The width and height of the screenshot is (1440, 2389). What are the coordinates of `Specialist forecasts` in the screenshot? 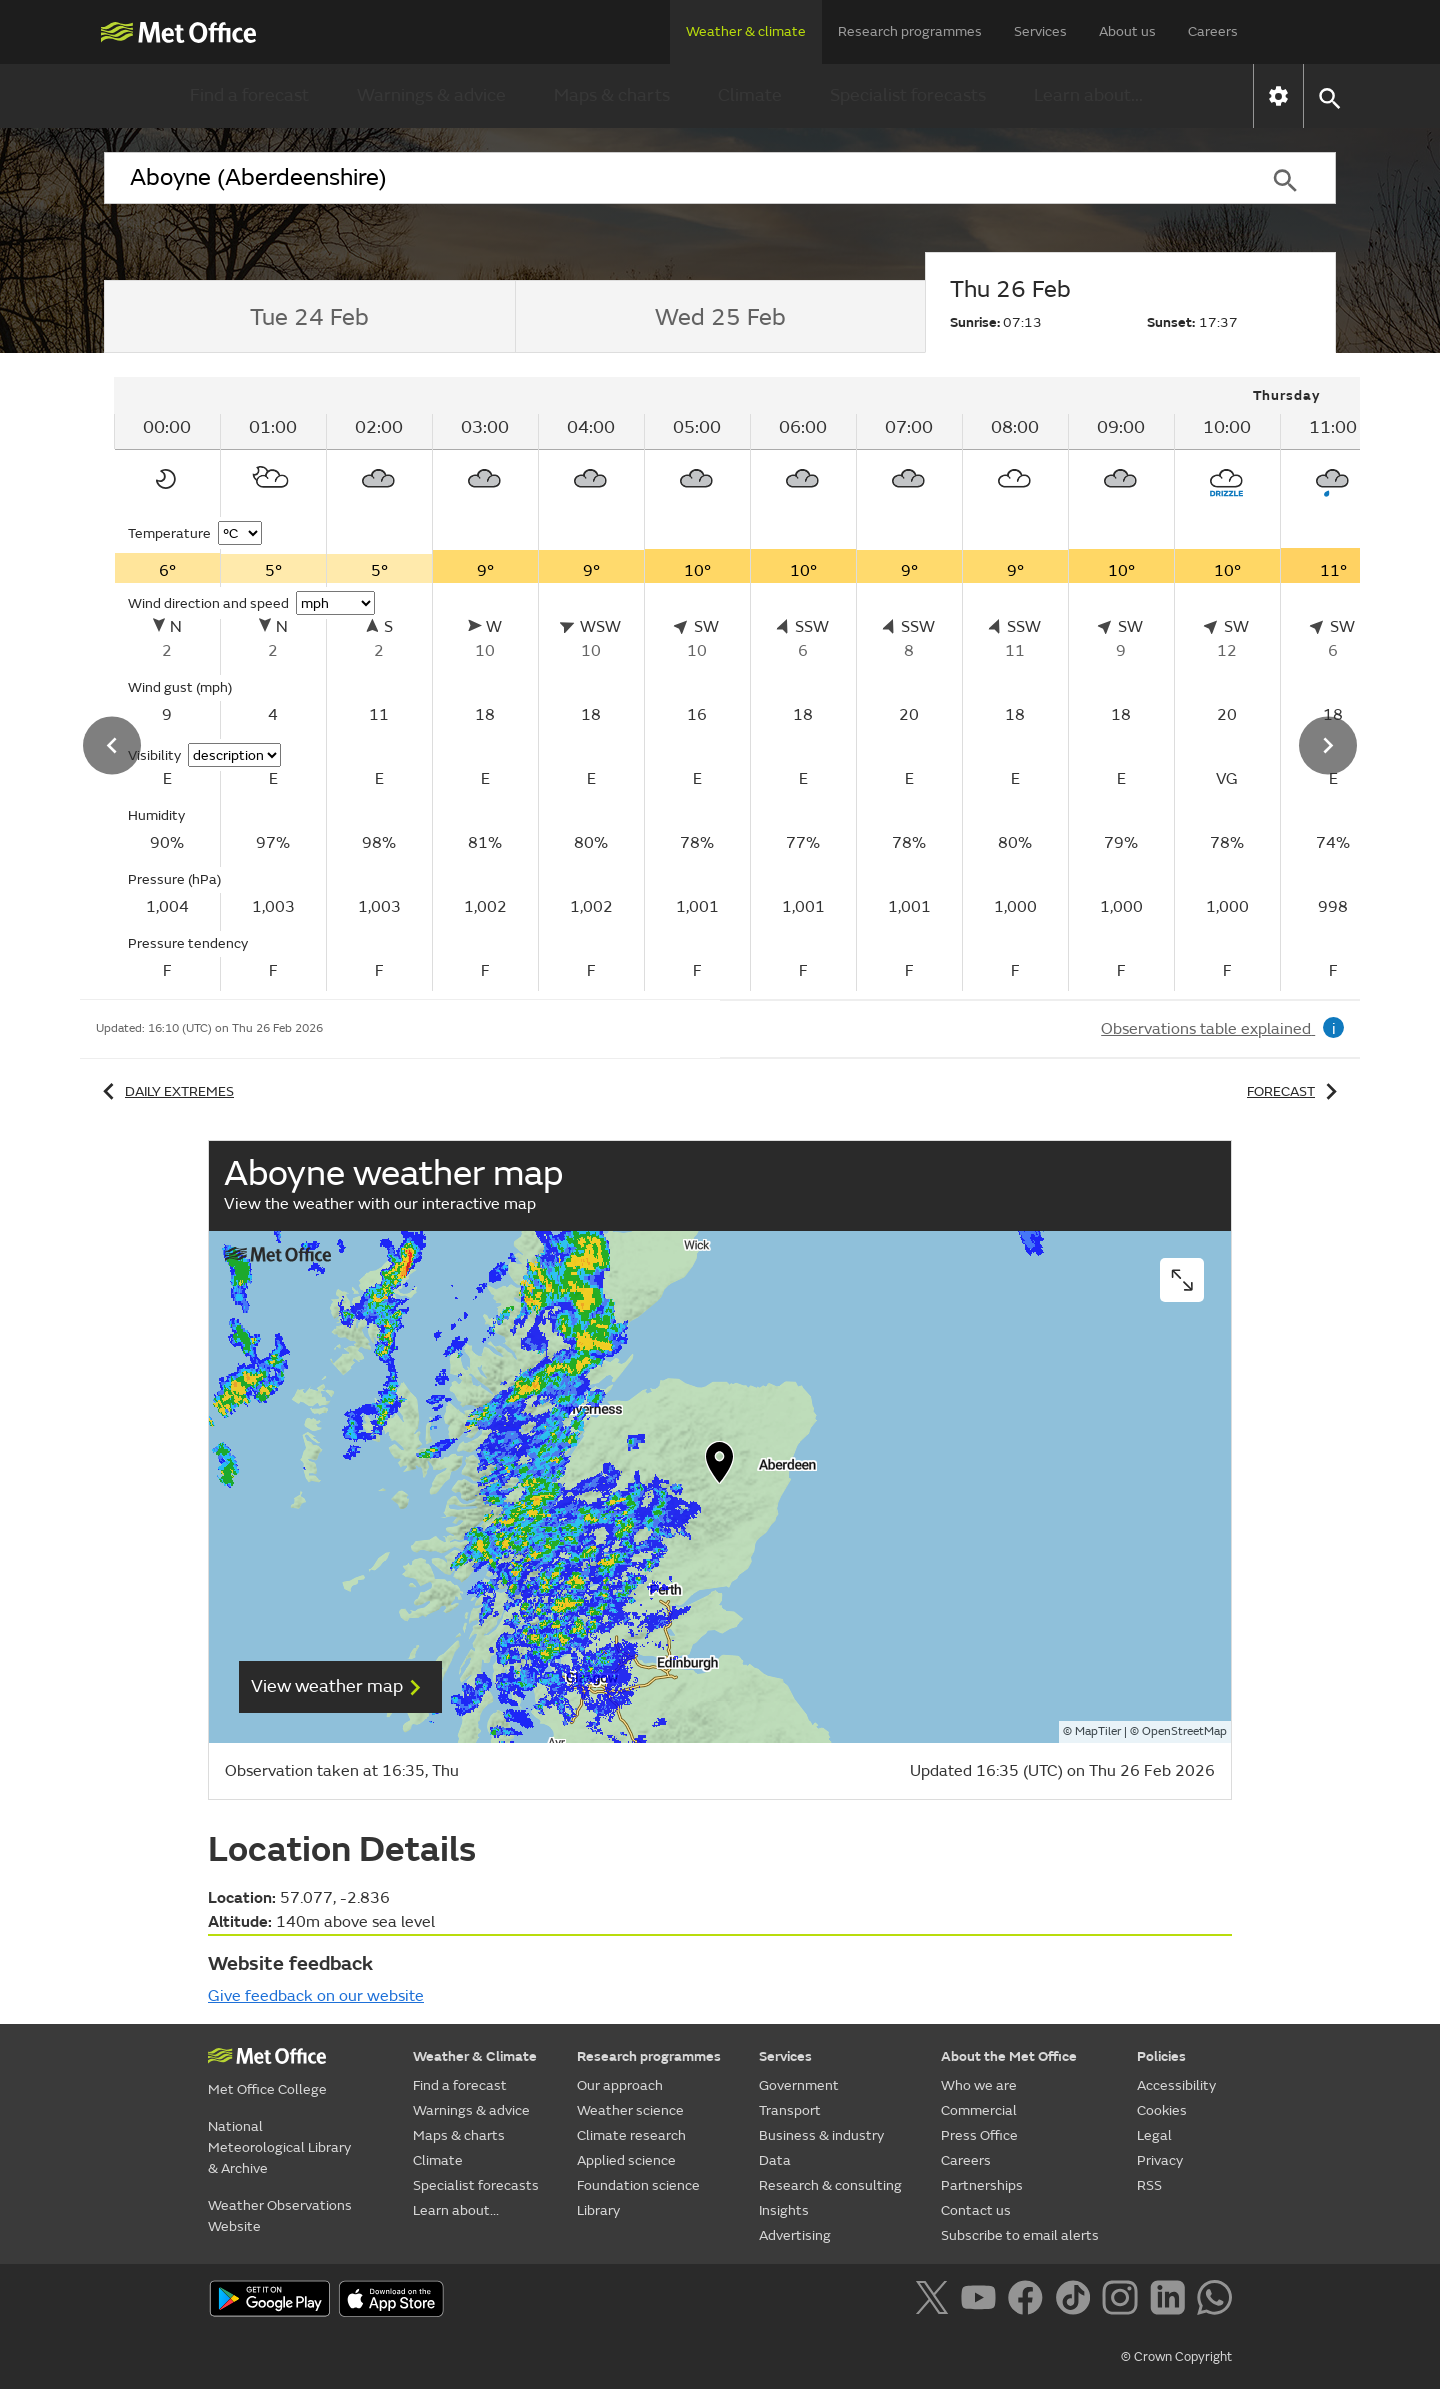 It's located at (908, 95).